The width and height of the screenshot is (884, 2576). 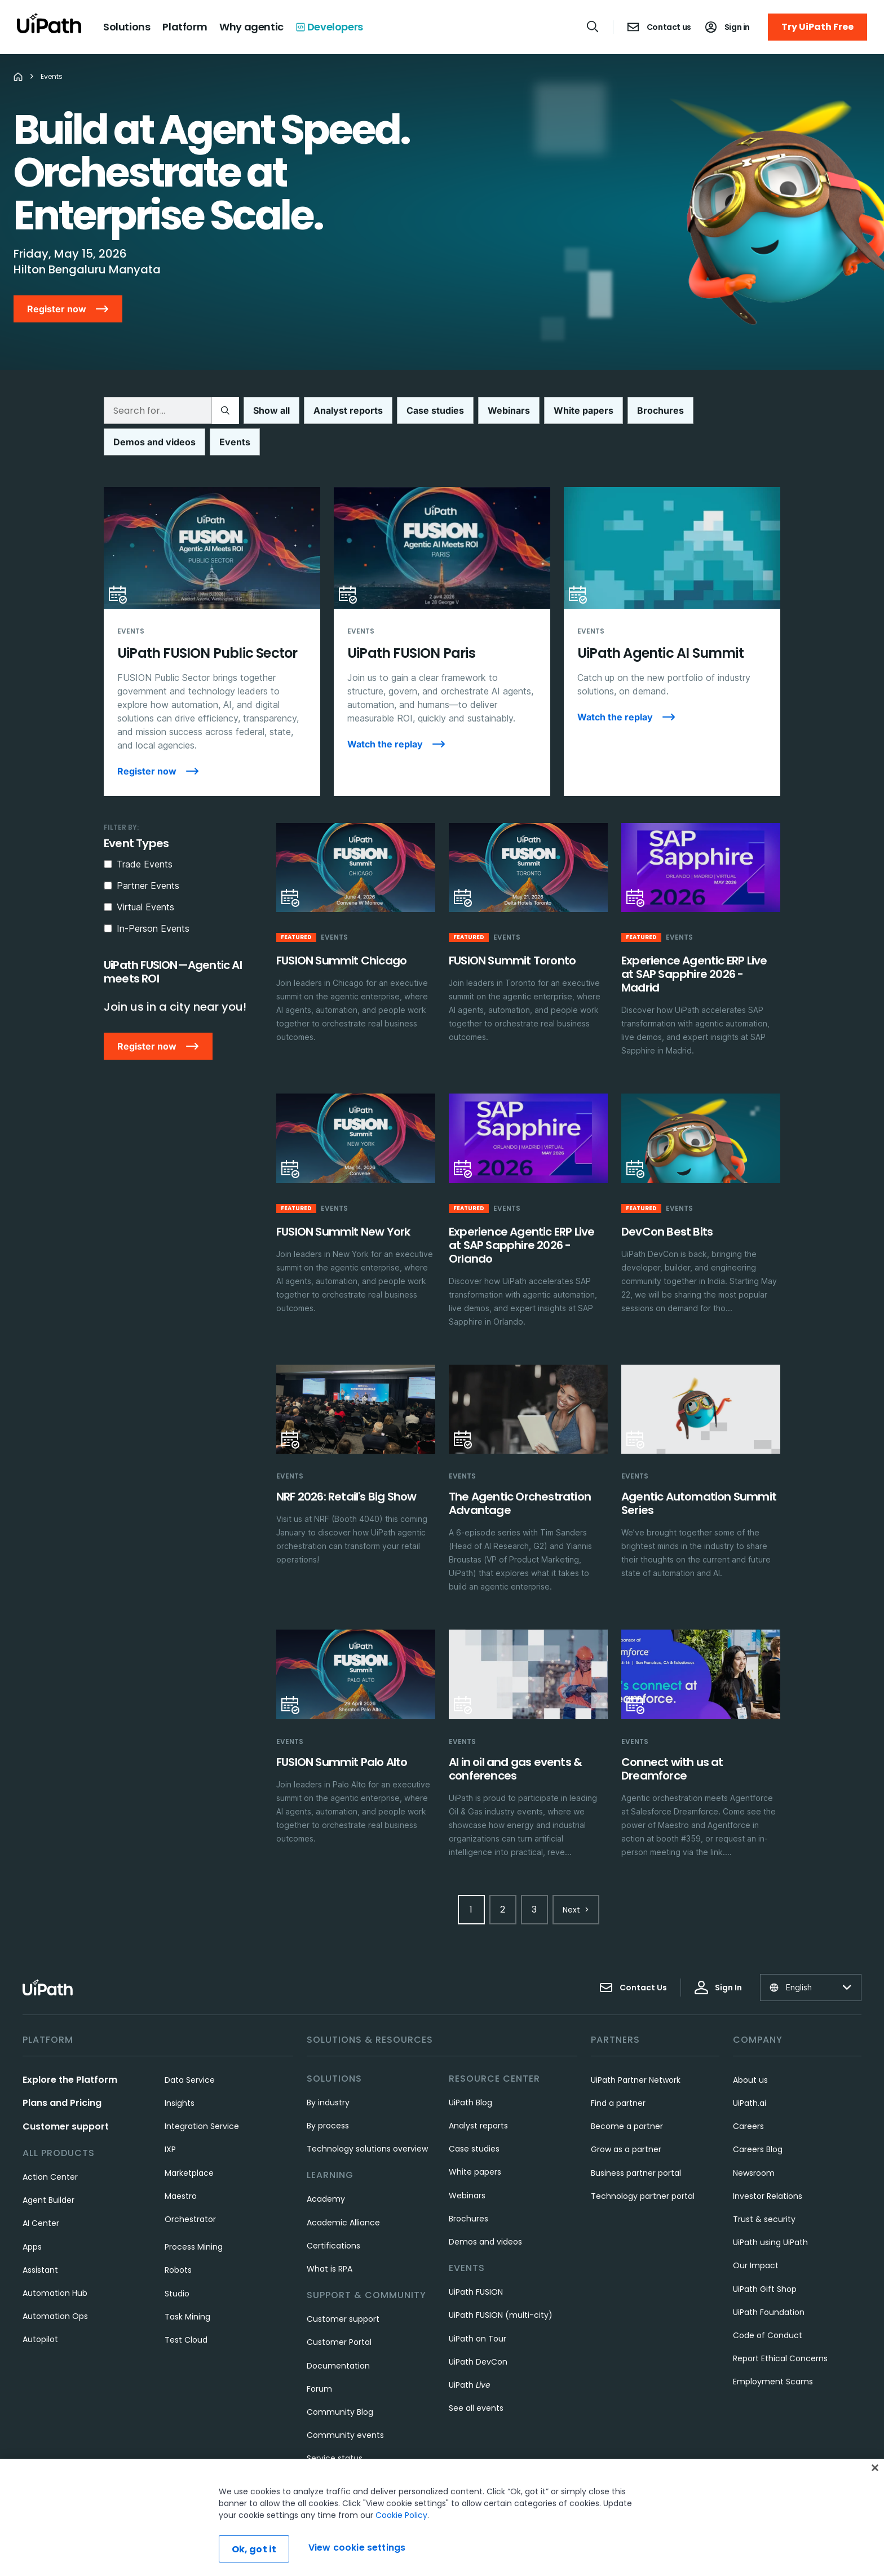 I want to click on Autopilot, so click(x=40, y=2307).